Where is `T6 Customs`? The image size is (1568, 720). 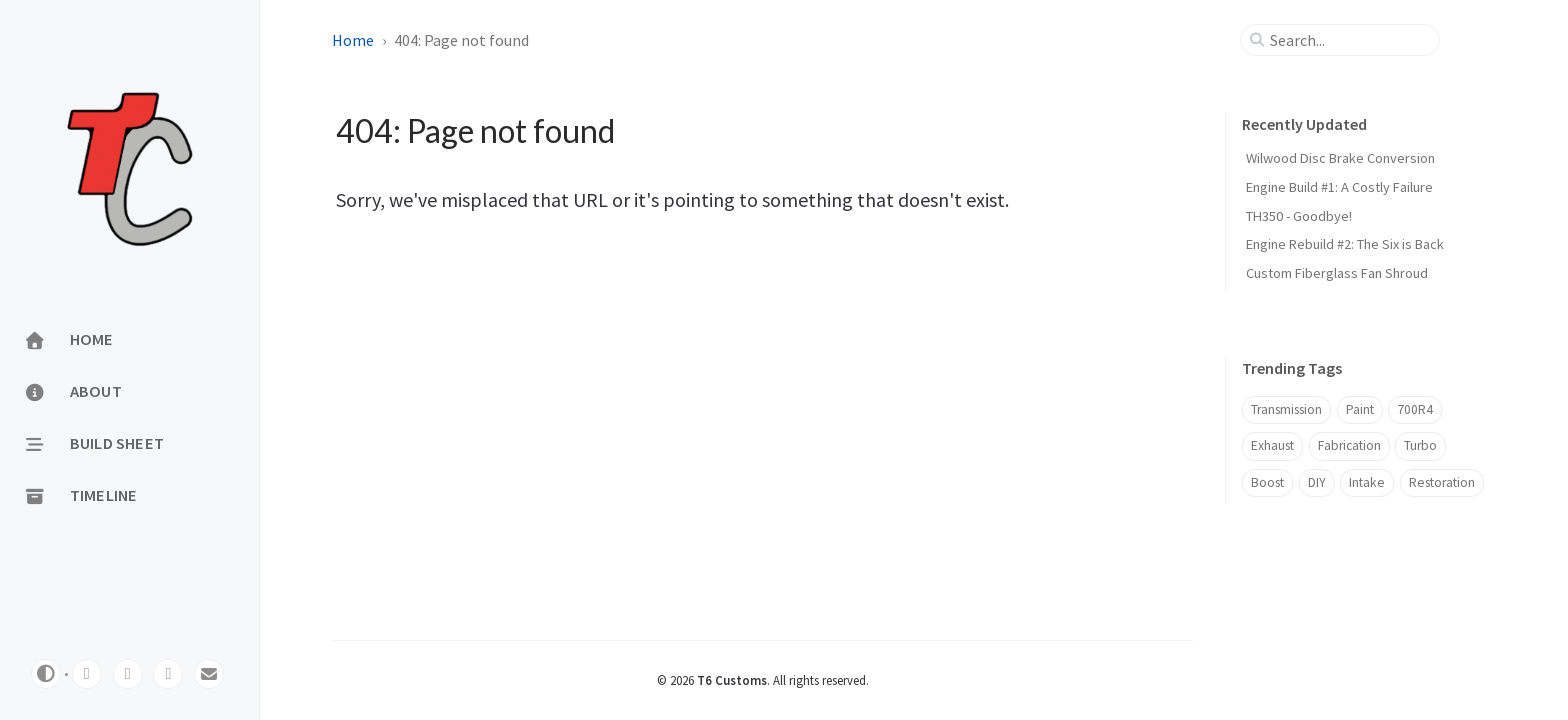 T6 Customs is located at coordinates (732, 680).